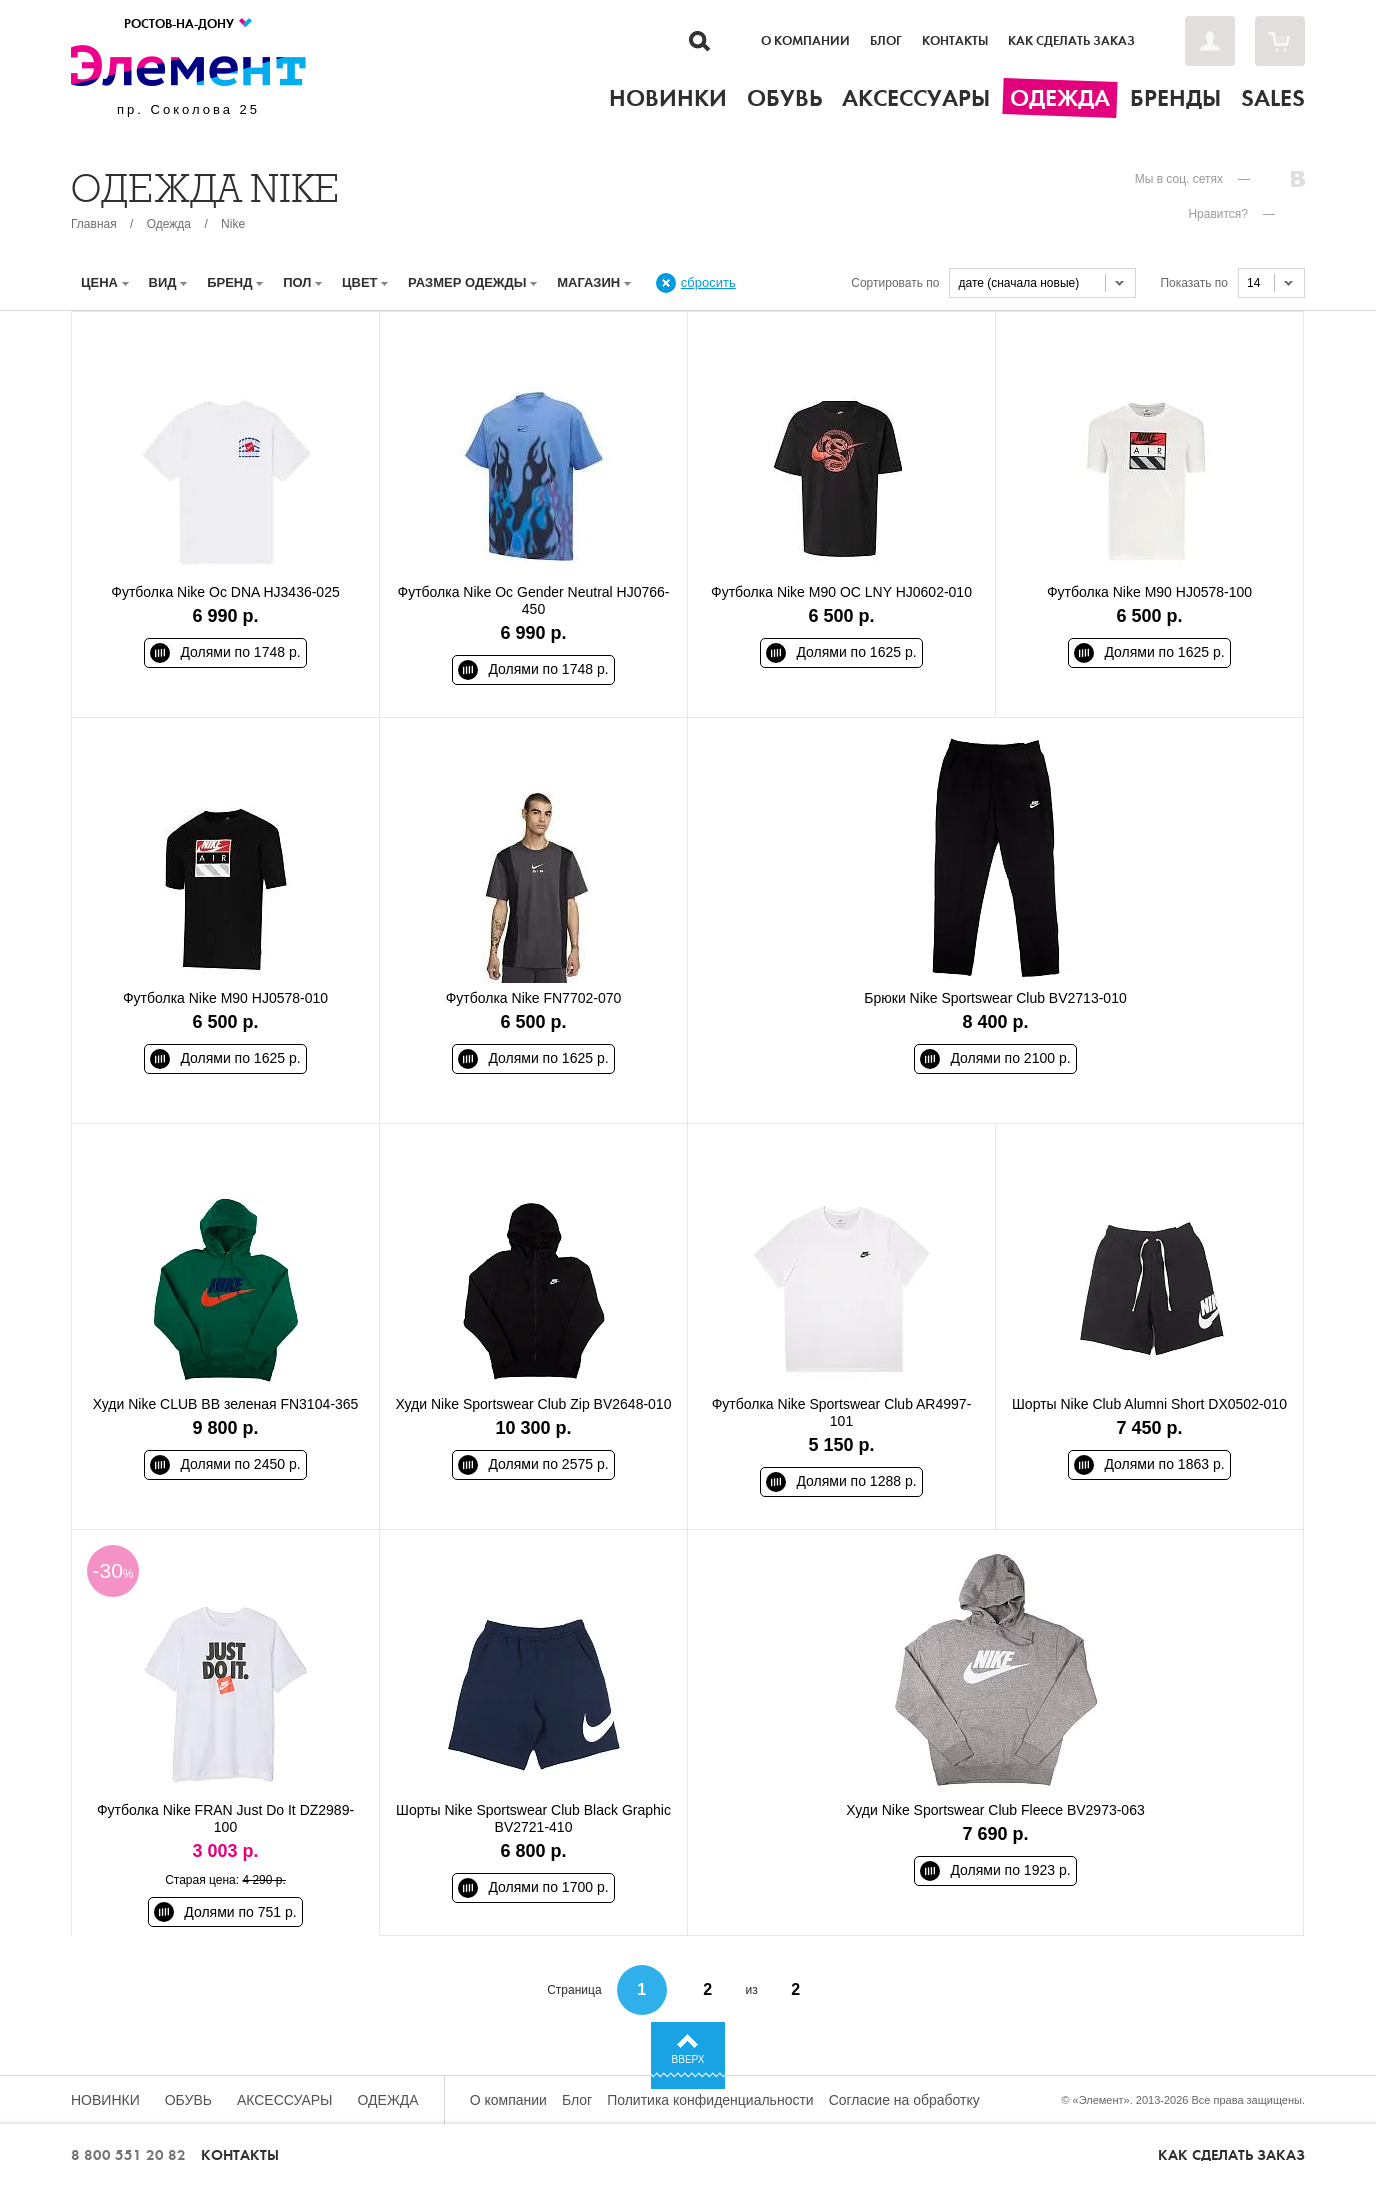  I want to click on Блог, so click(886, 41).